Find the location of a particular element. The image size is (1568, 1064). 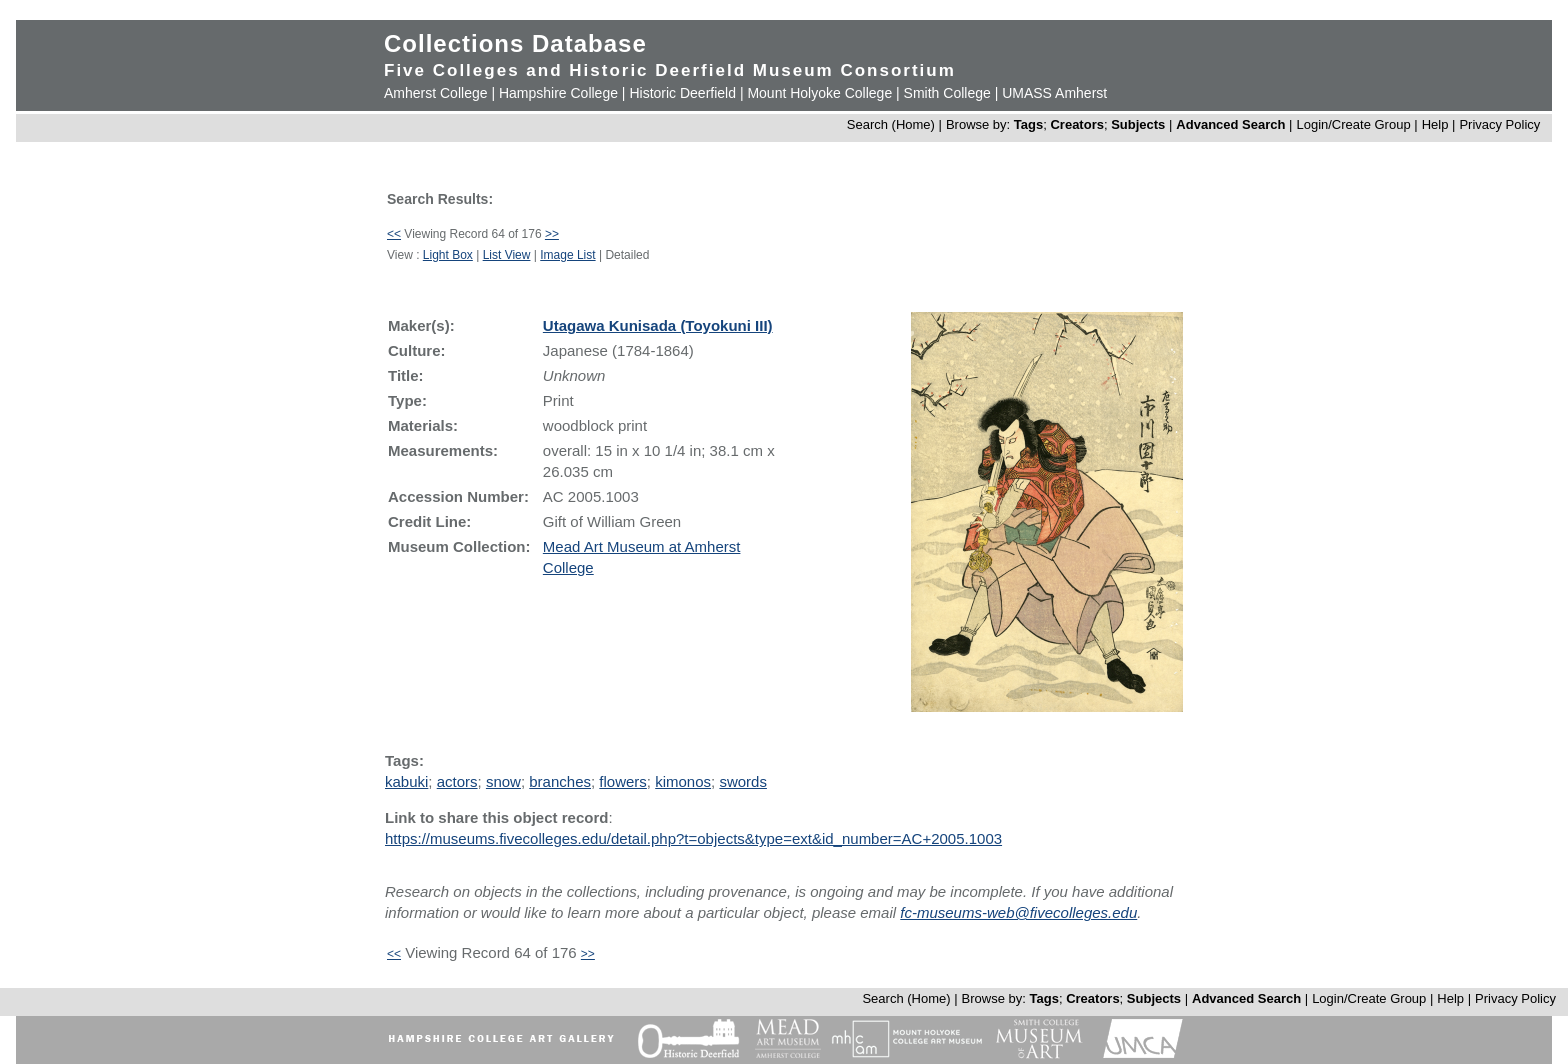

Login/Create Group is located at coordinates (1355, 124).